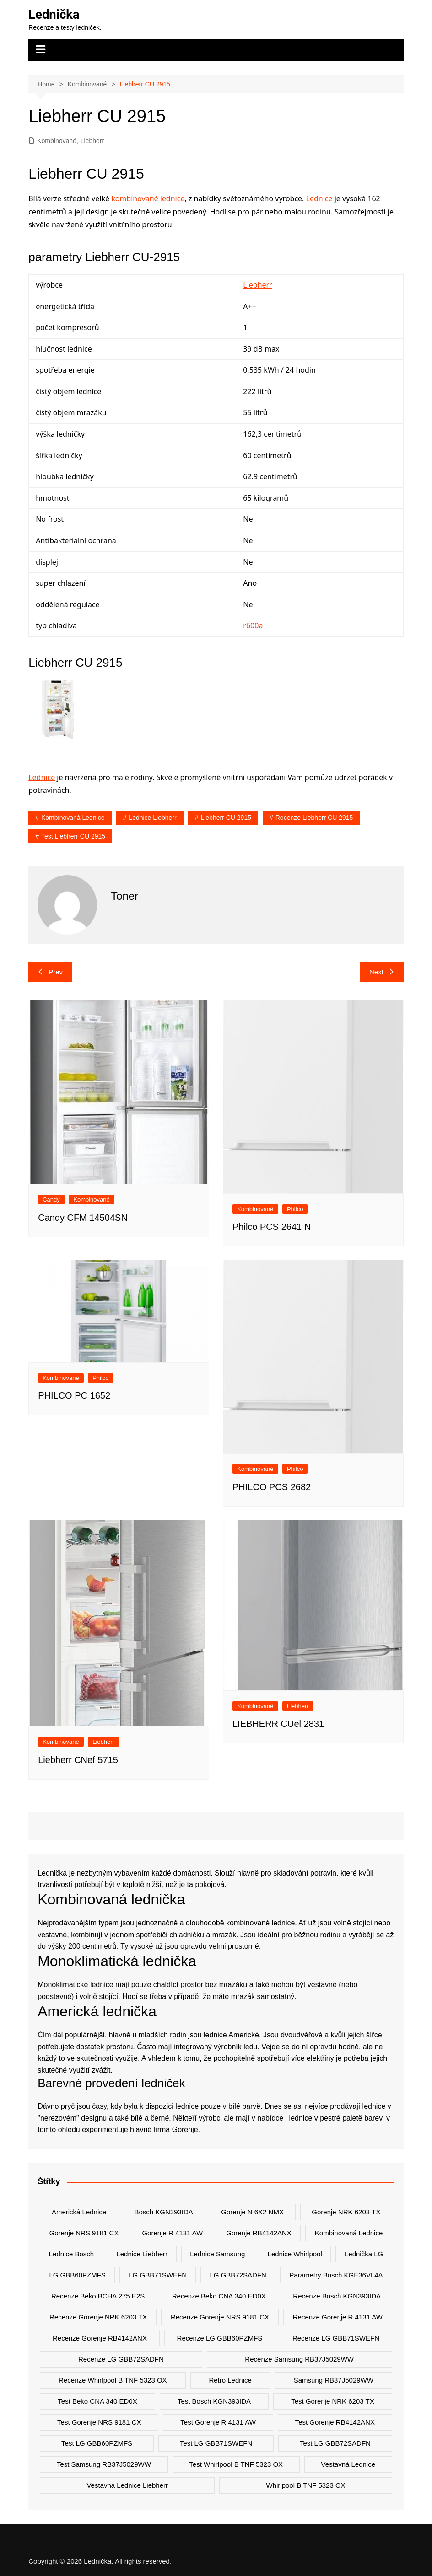 This screenshot has height=2576, width=432. What do you see at coordinates (96, 2443) in the screenshot?
I see `test LG GBB60PZMFS [test LG GBB60PZMFS (2 položky)]` at bounding box center [96, 2443].